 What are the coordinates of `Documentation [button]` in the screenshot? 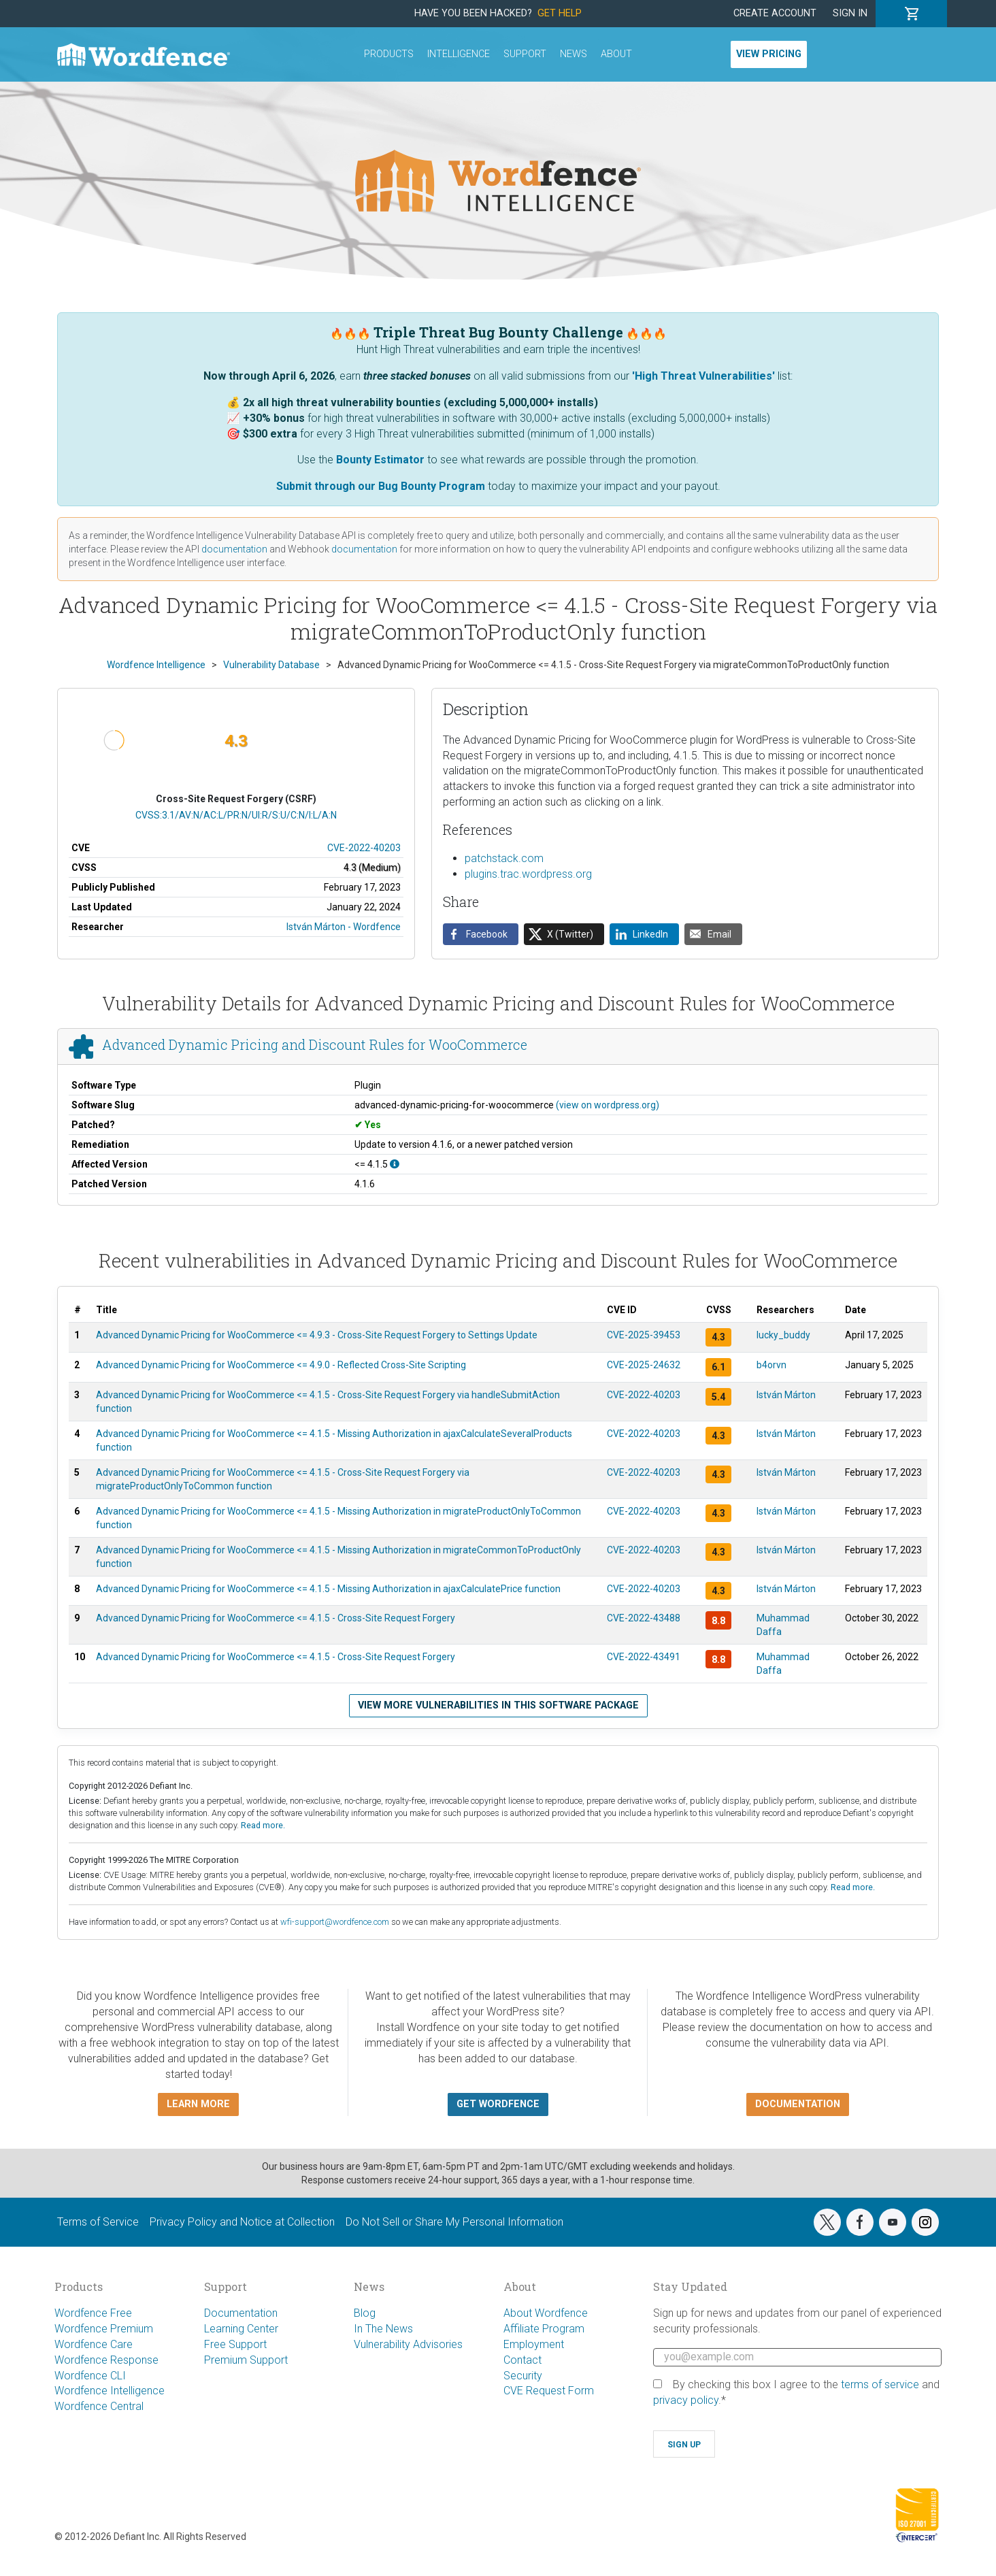 It's located at (797, 2104).